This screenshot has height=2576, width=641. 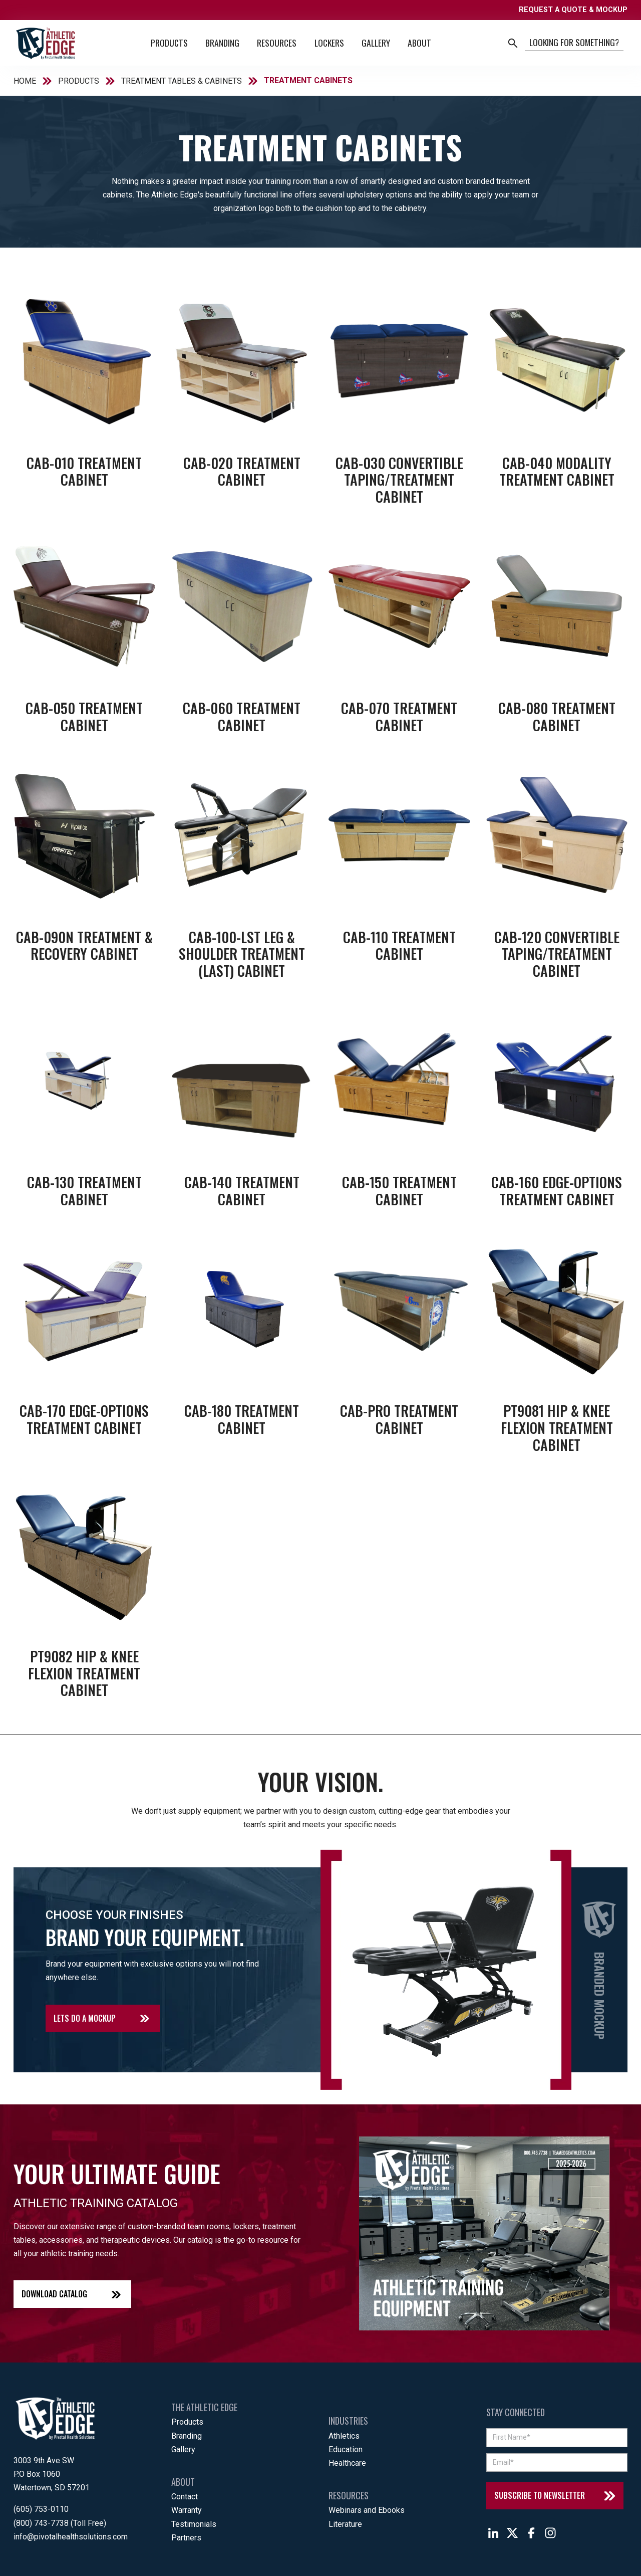 What do you see at coordinates (183, 2449) in the screenshot?
I see `Gallery [menuitem]` at bounding box center [183, 2449].